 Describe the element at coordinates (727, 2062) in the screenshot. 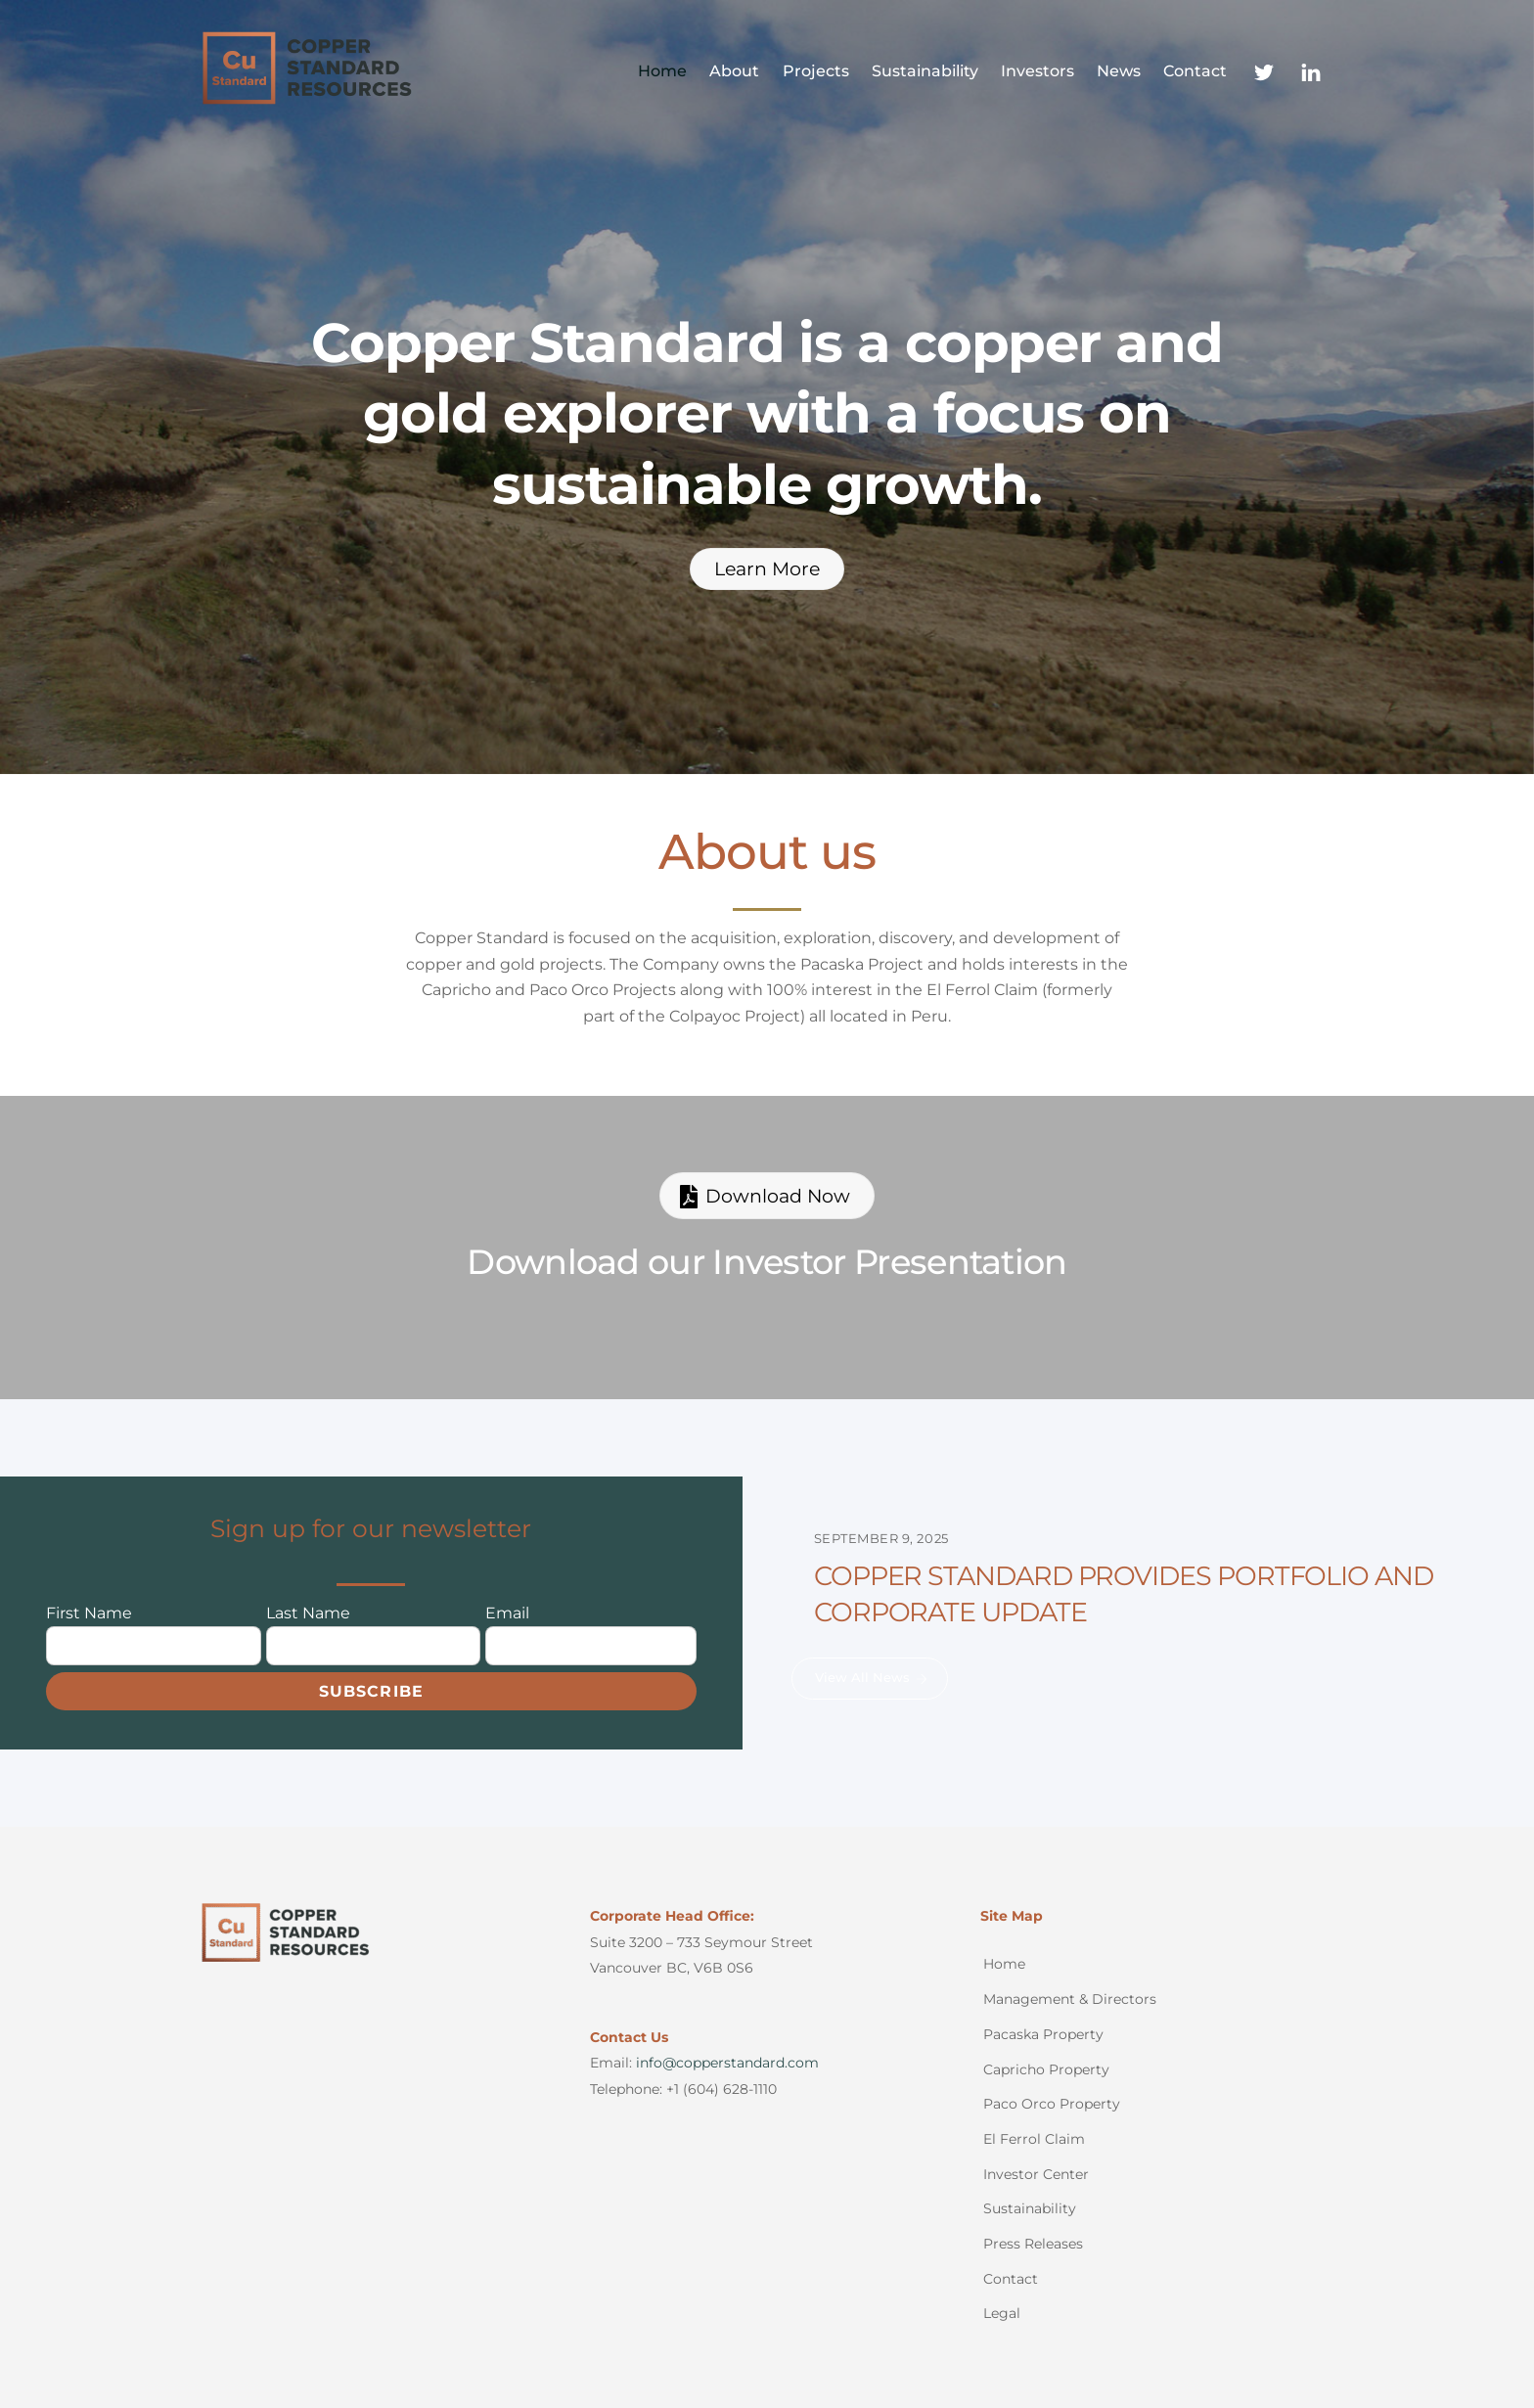

I see `info@copperstandard.com` at that location.